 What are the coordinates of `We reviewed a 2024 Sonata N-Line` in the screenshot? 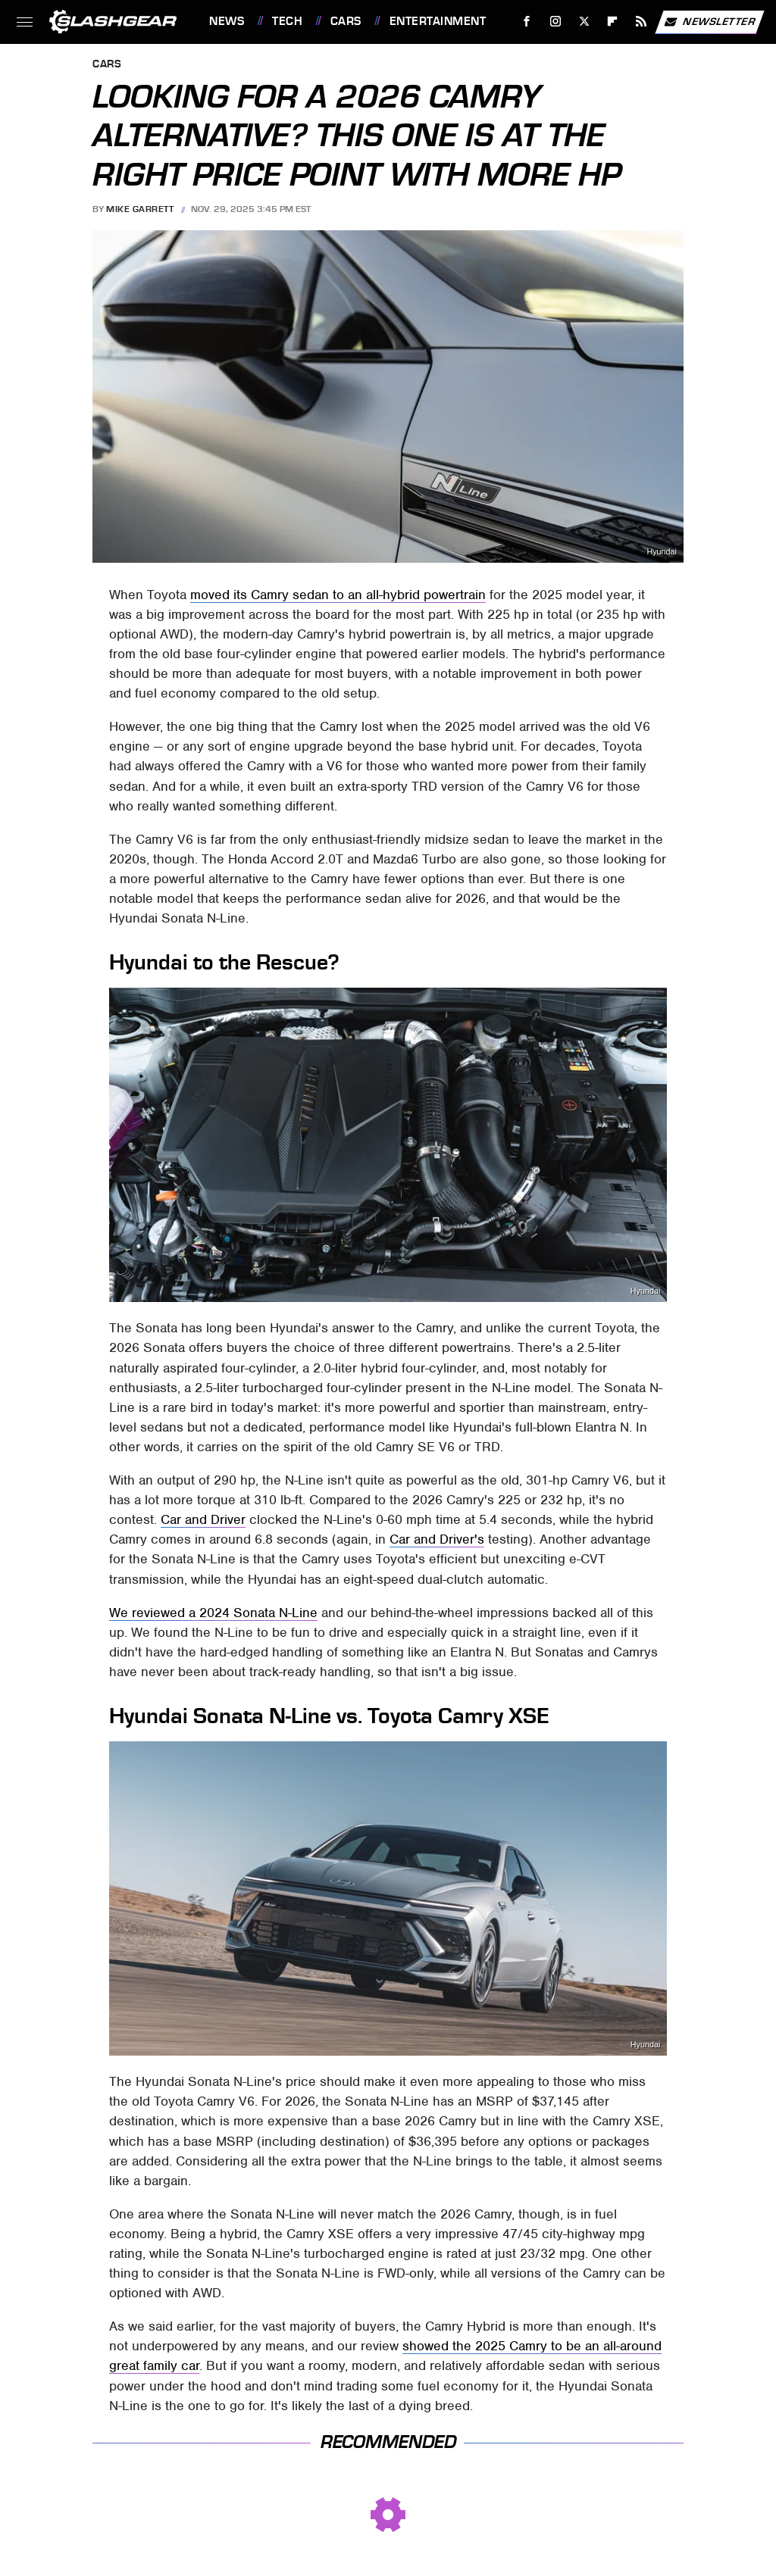 It's located at (213, 1612).